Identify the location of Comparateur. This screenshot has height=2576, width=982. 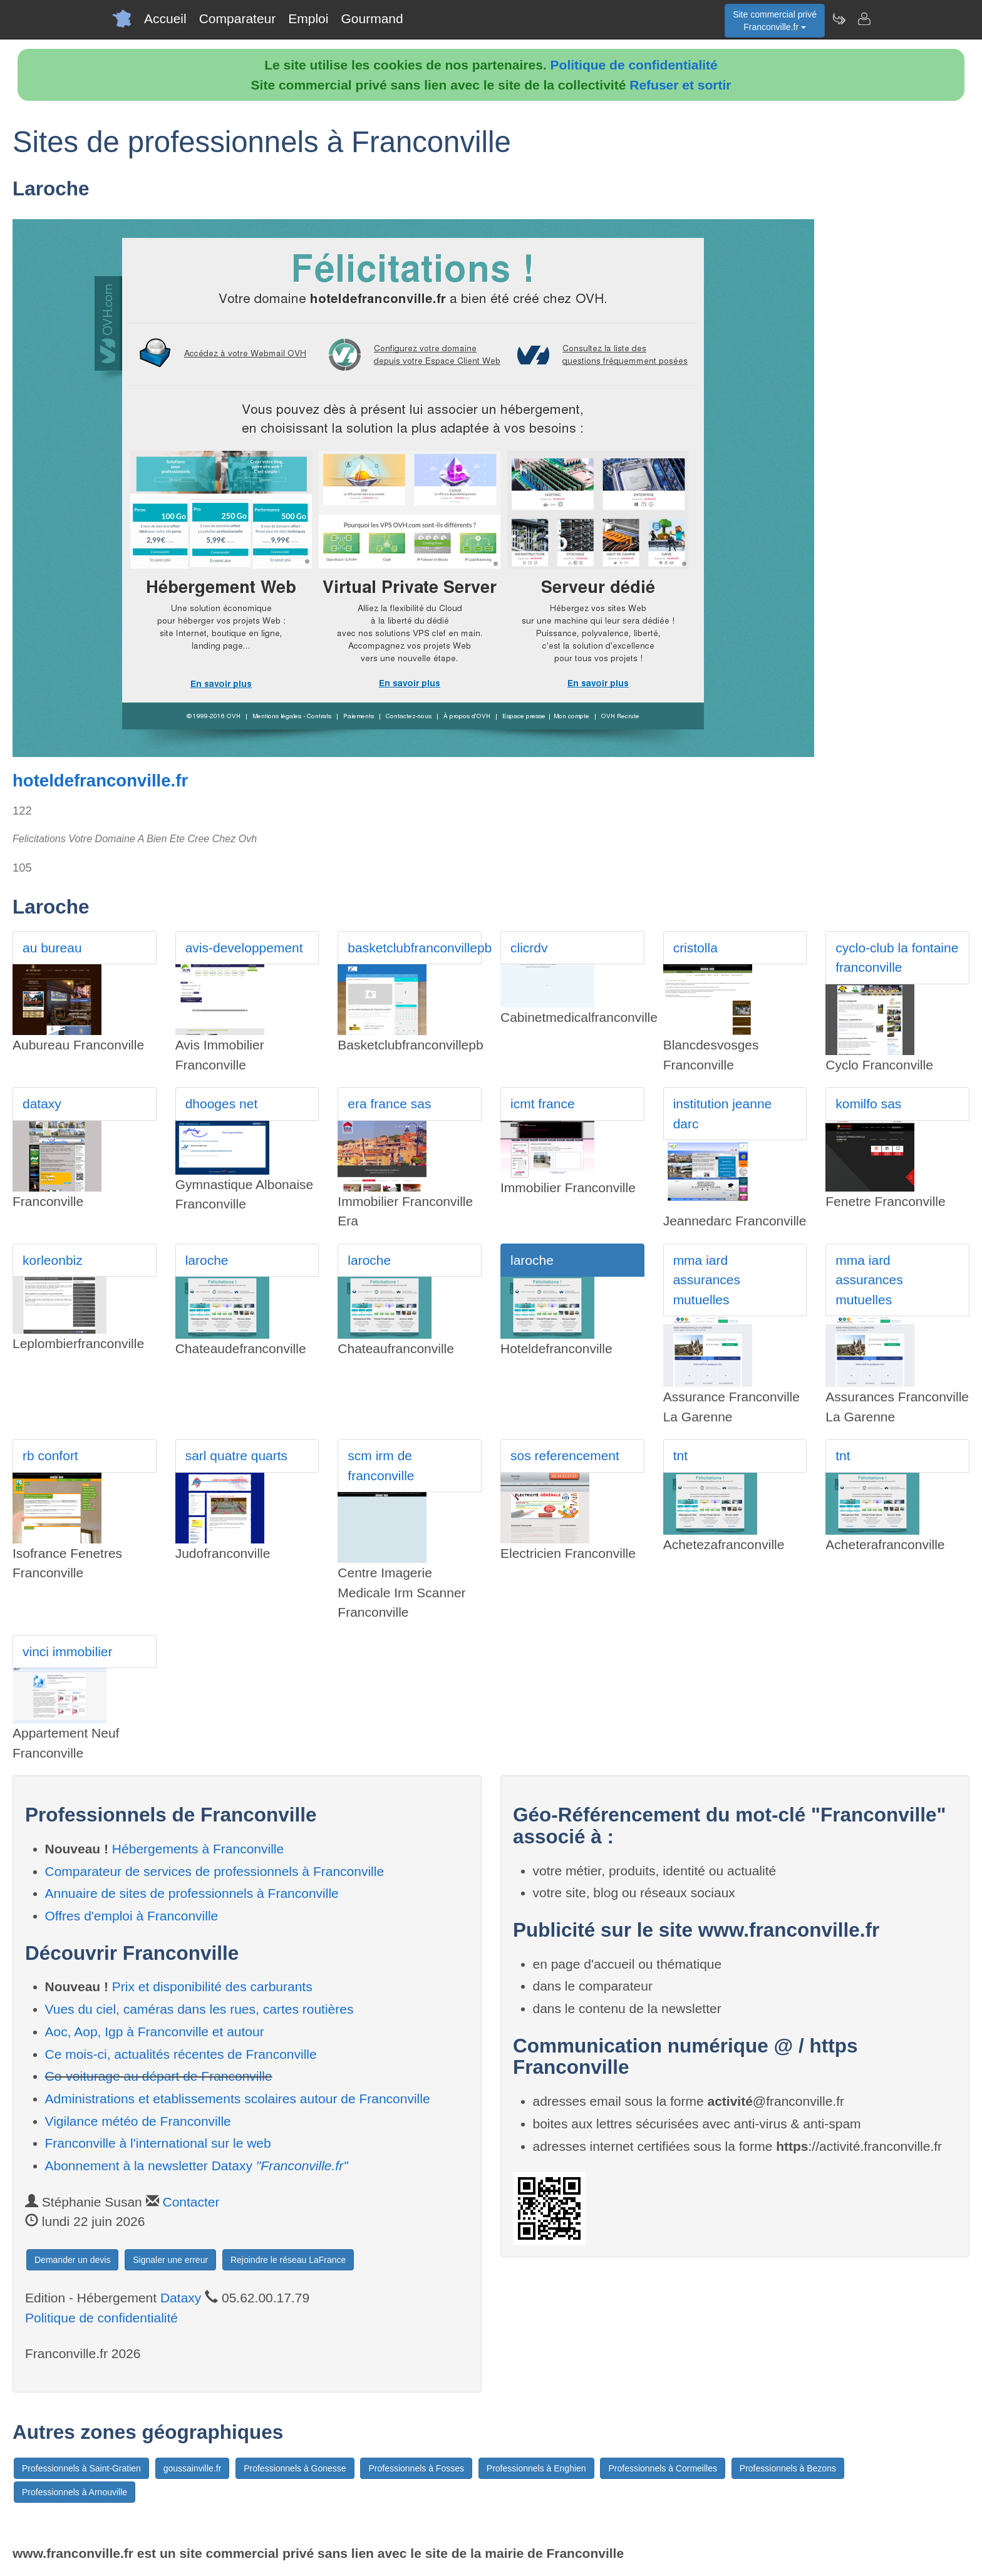
(237, 18).